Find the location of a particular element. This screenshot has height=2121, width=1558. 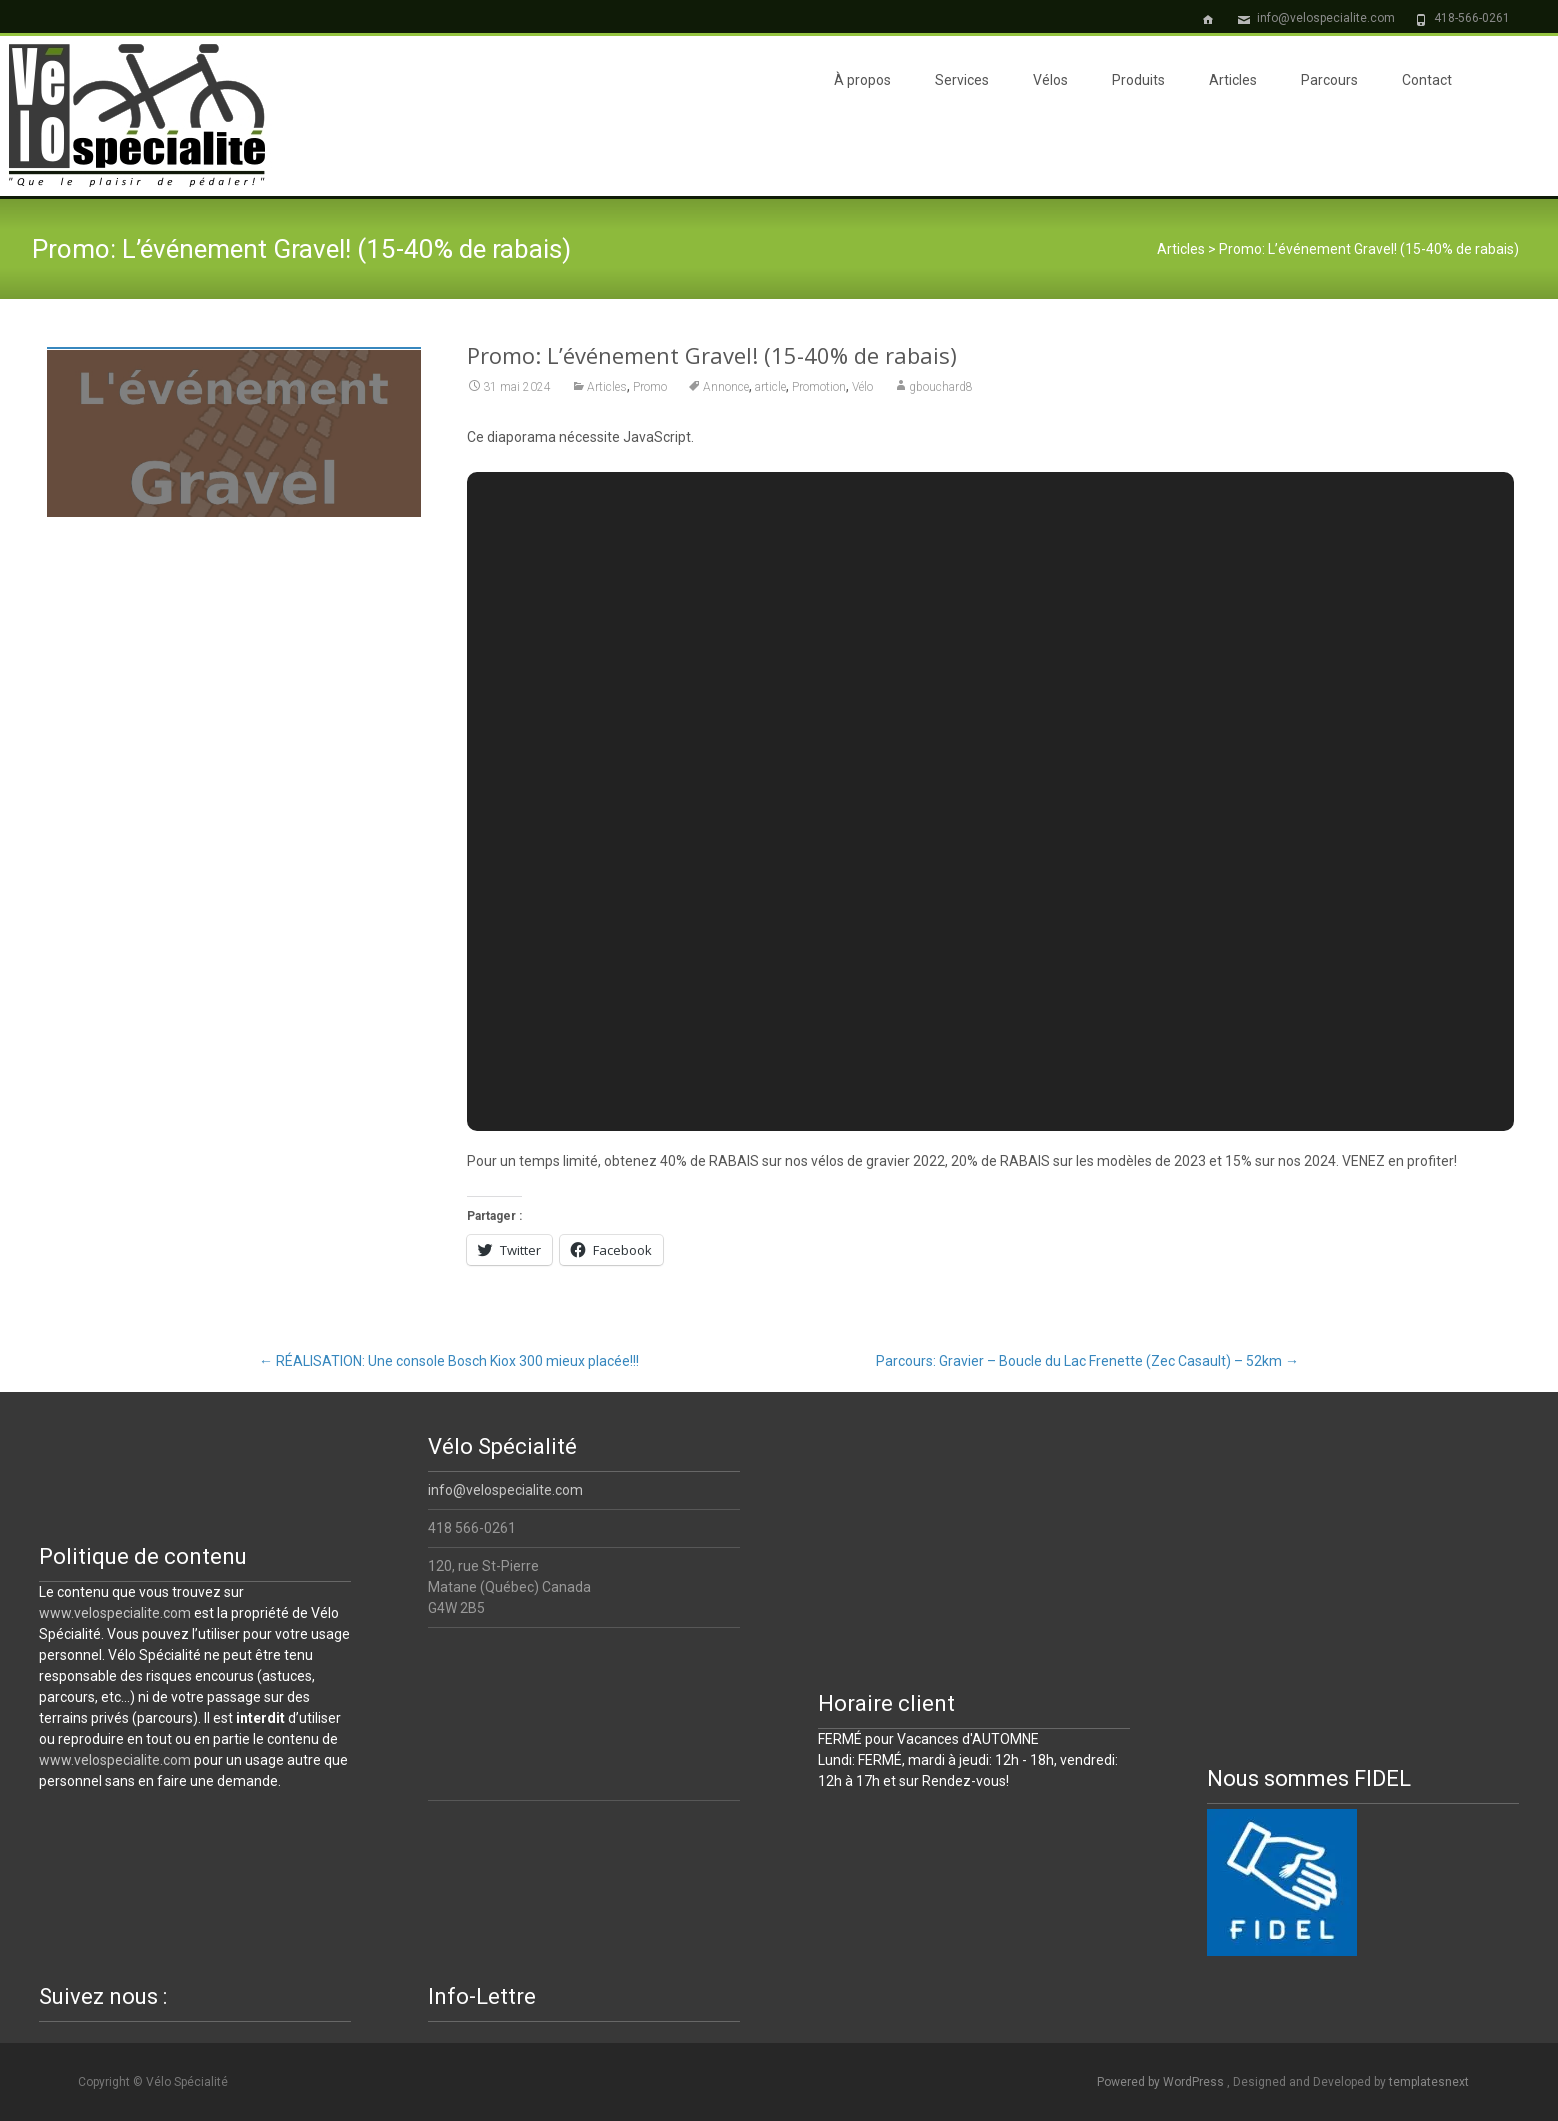

Produits is located at coordinates (1138, 80).